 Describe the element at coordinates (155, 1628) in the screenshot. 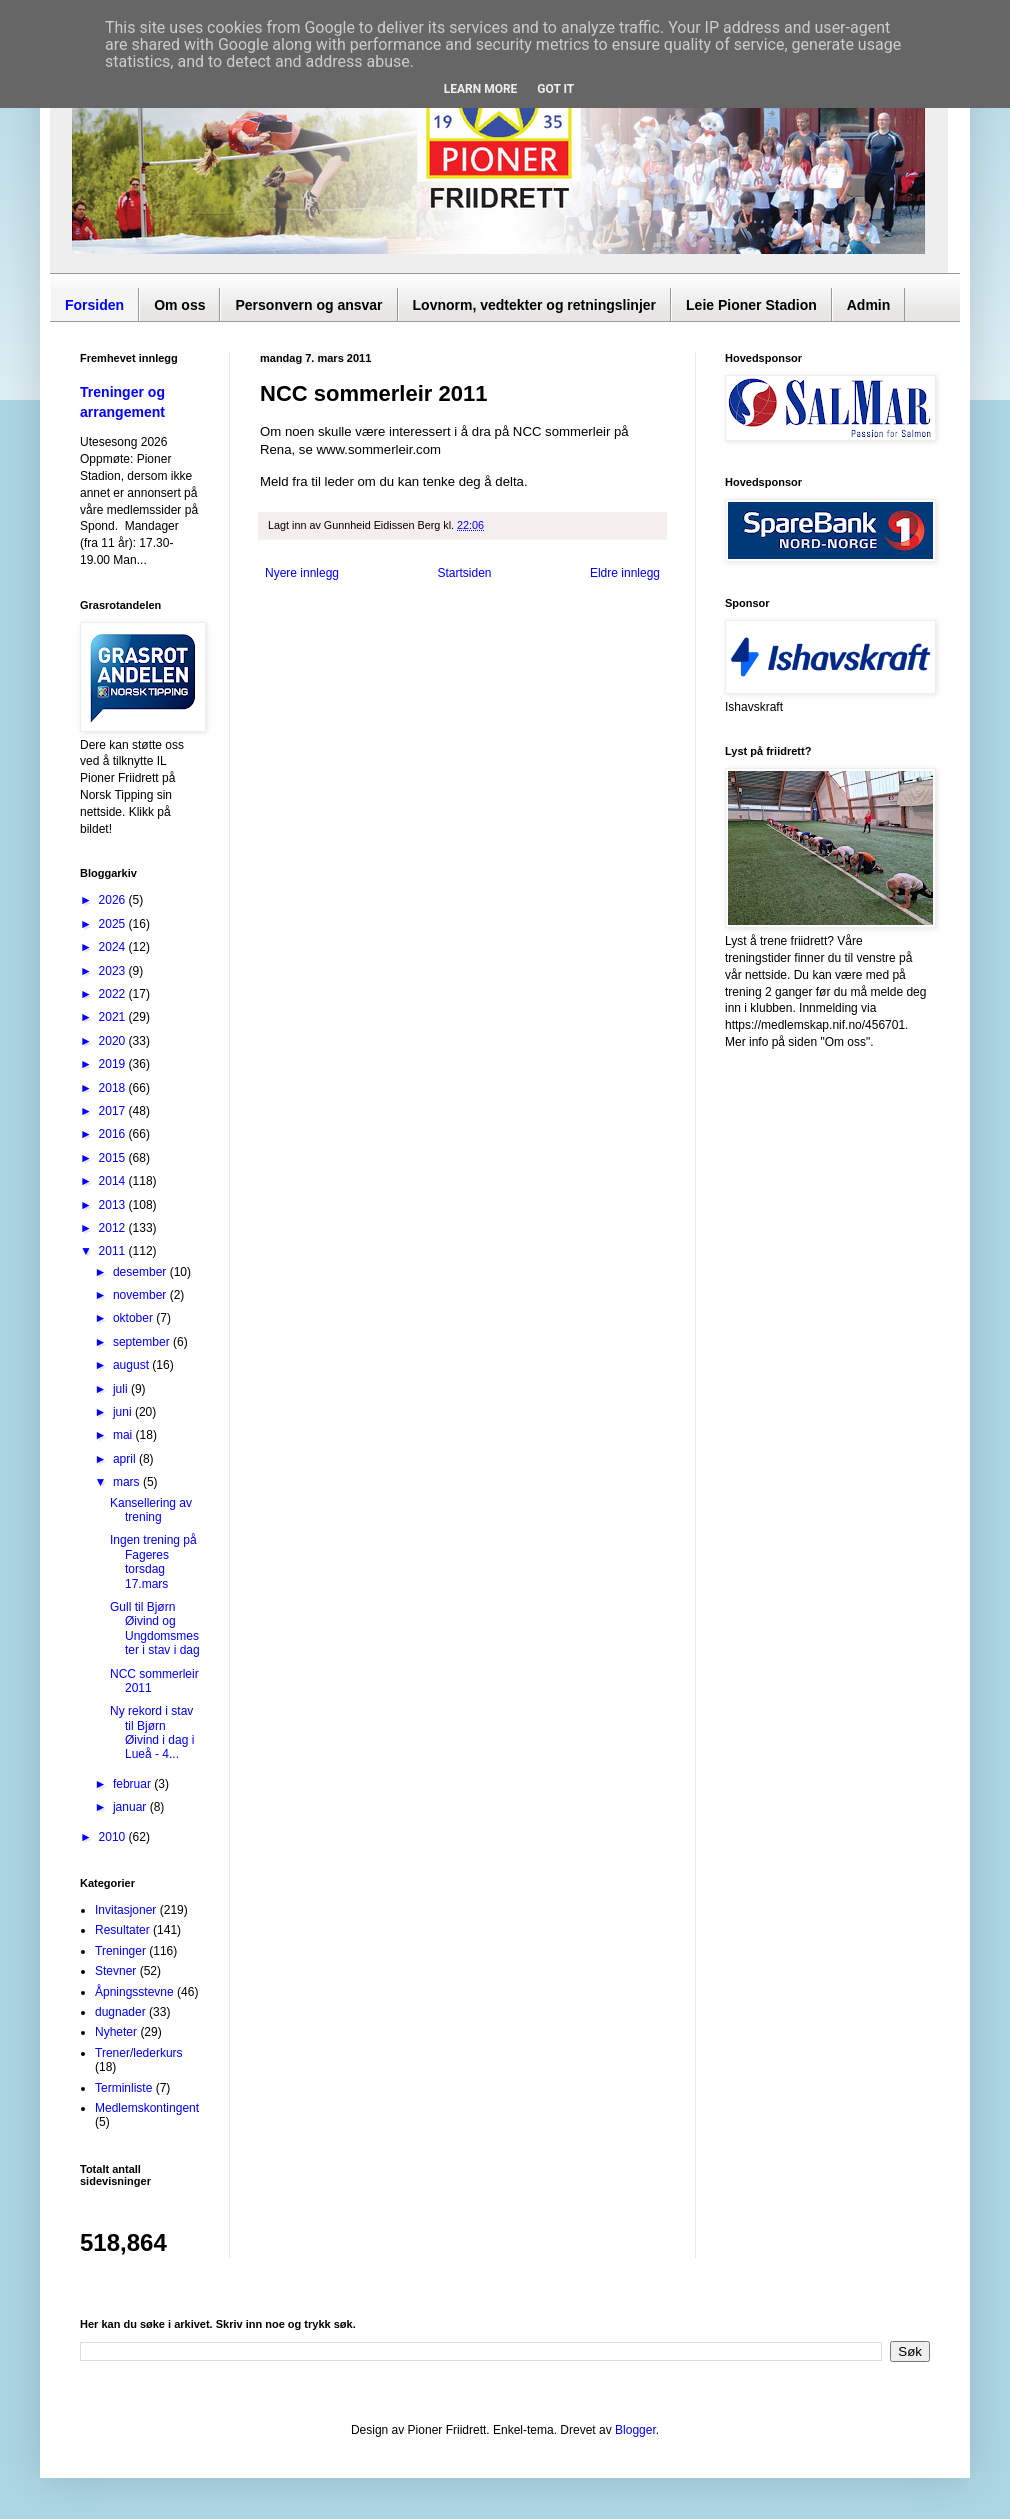

I see `Gull til Bjørn Øivind og Ungdomsmester i stav i dag` at that location.